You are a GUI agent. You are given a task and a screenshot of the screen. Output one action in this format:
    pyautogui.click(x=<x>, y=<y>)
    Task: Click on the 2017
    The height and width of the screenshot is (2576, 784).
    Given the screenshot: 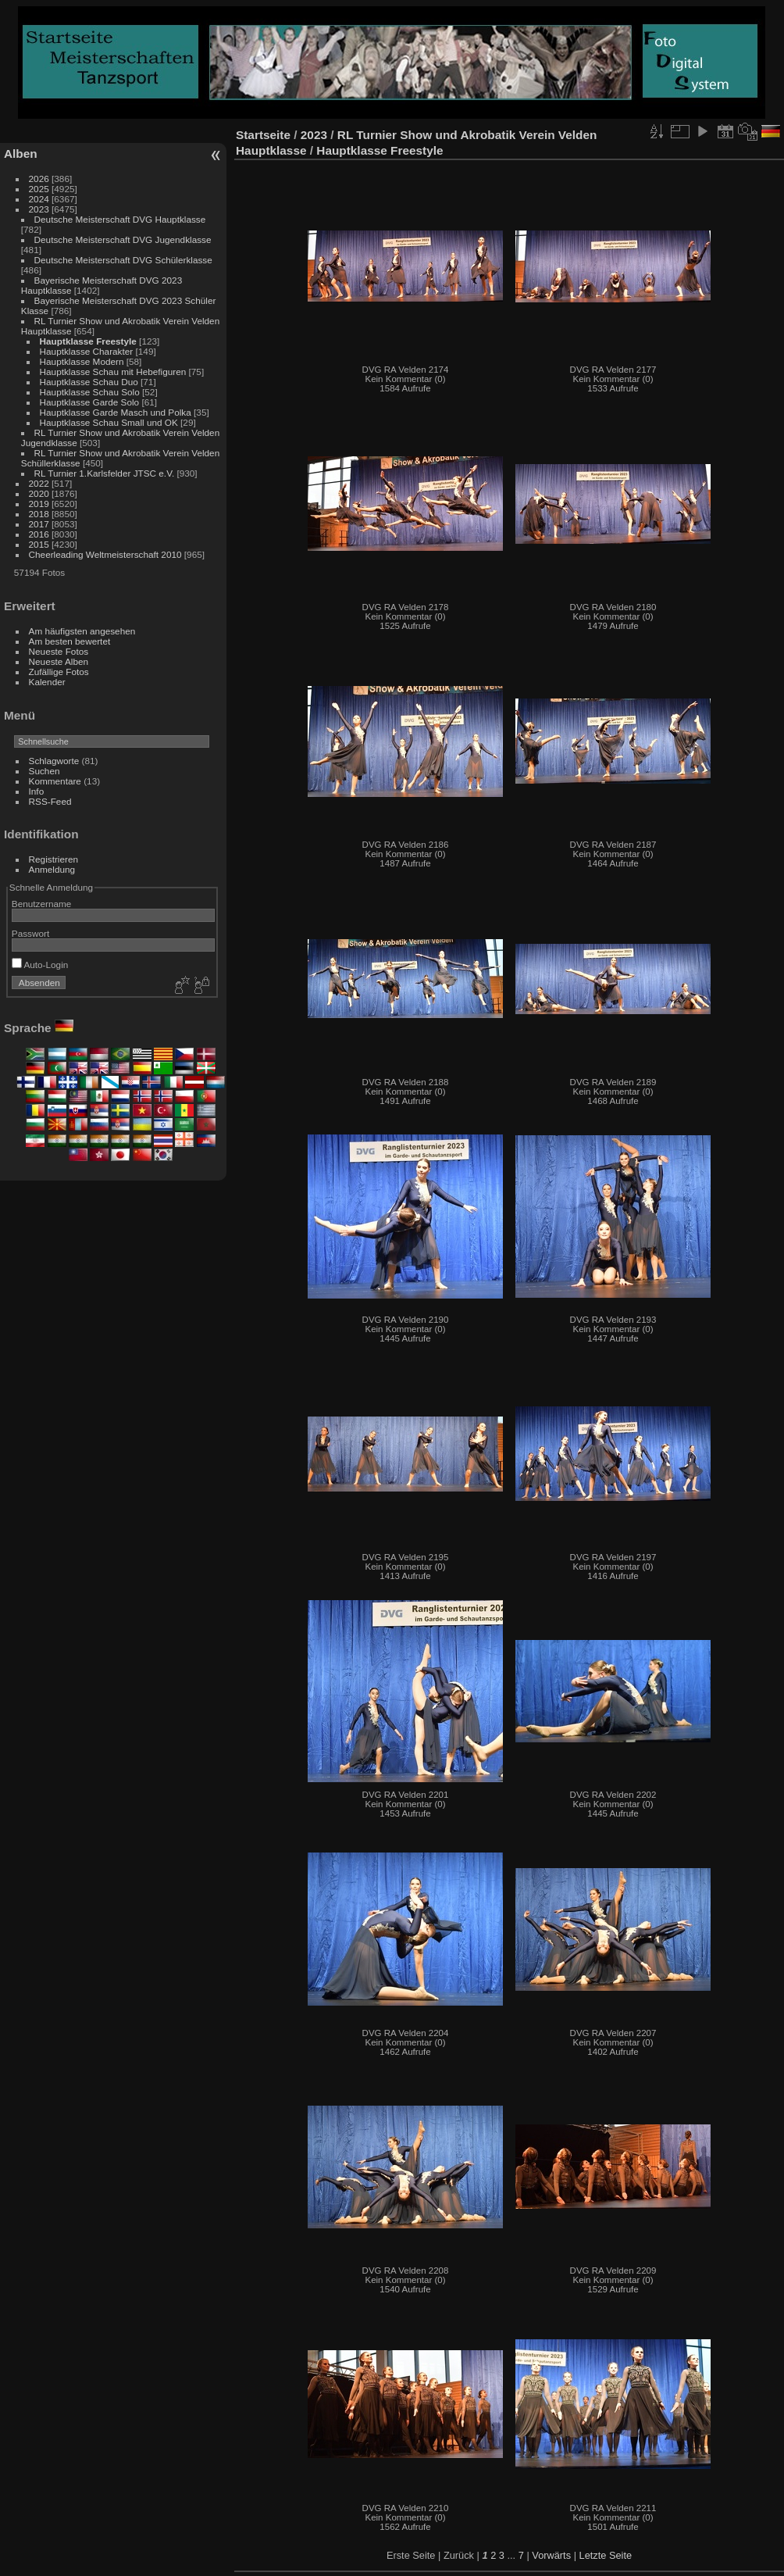 What is the action you would take?
    pyautogui.click(x=39, y=524)
    